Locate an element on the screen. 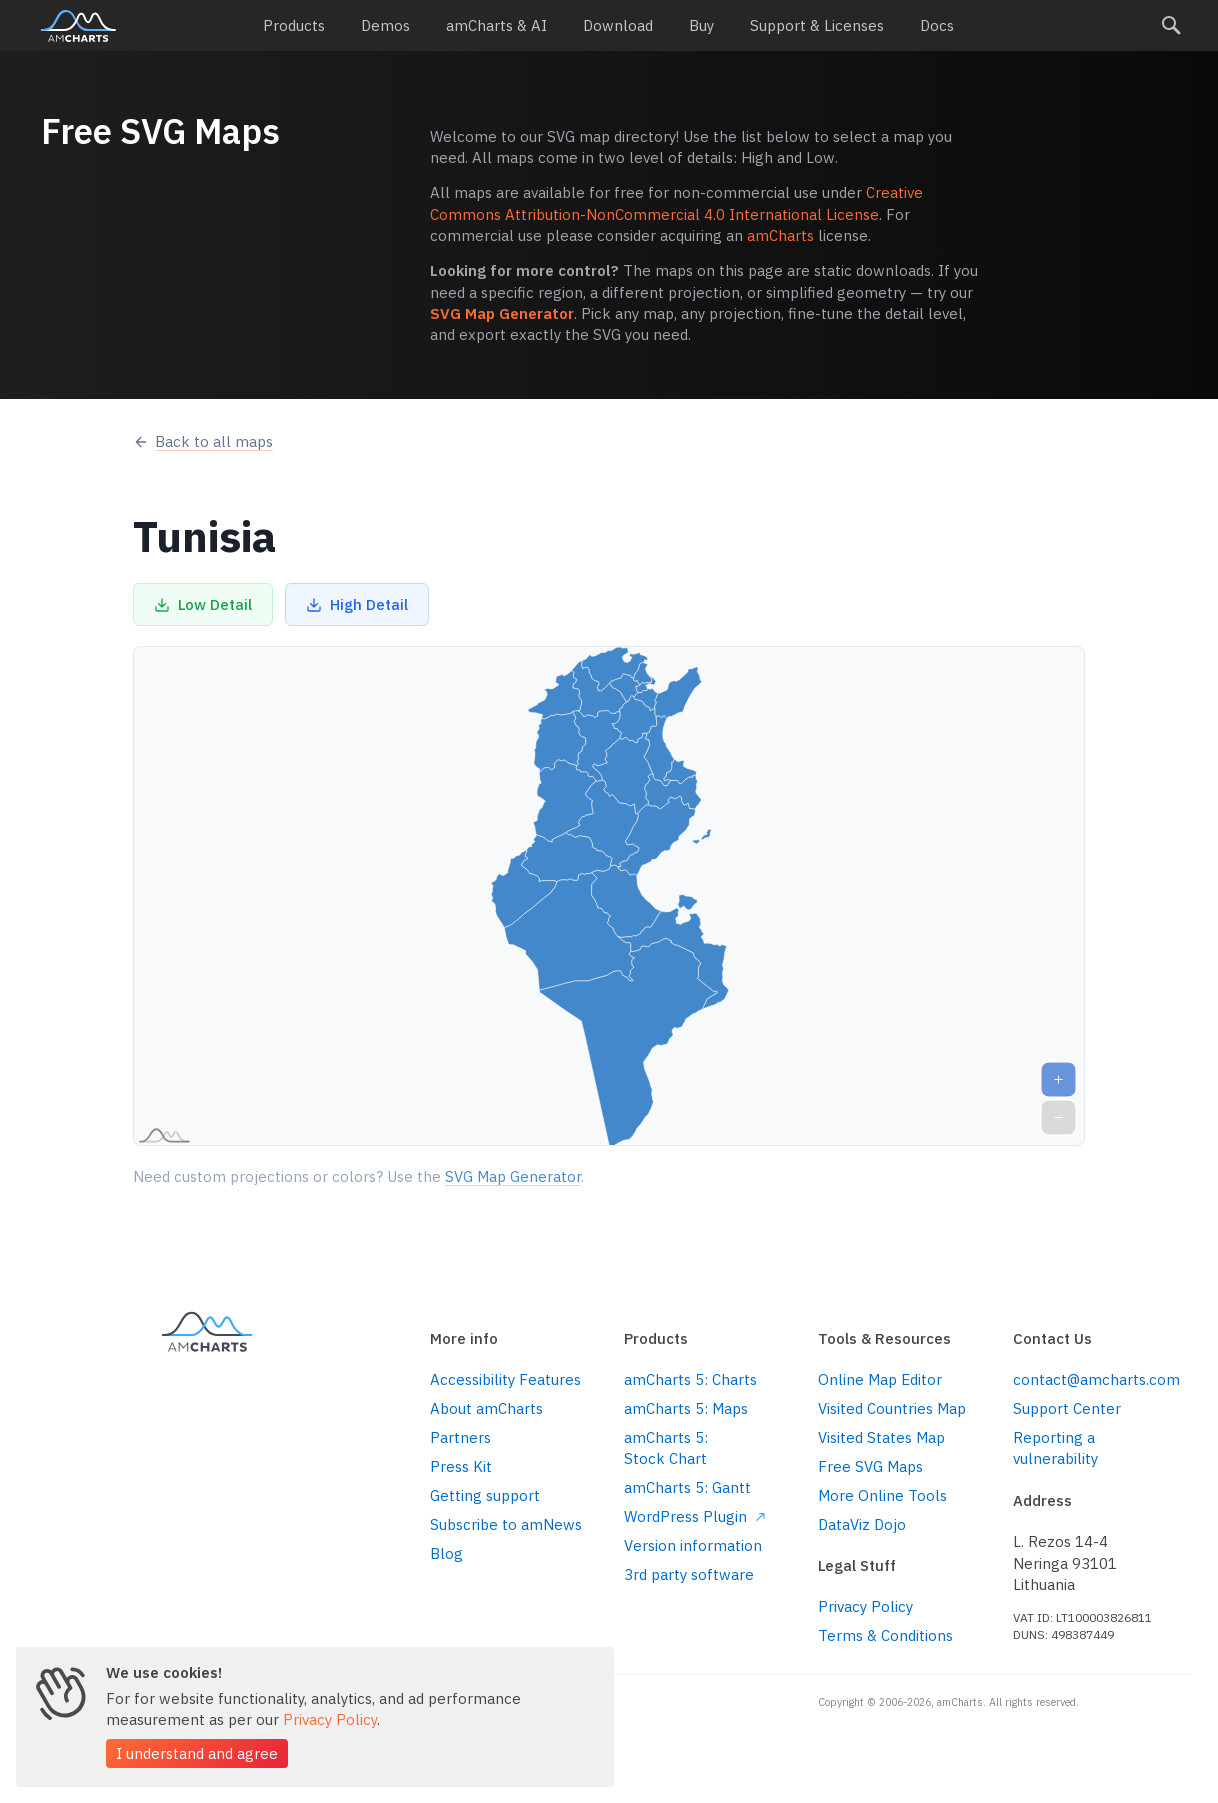 The height and width of the screenshot is (1803, 1218). Buy is located at coordinates (701, 25).